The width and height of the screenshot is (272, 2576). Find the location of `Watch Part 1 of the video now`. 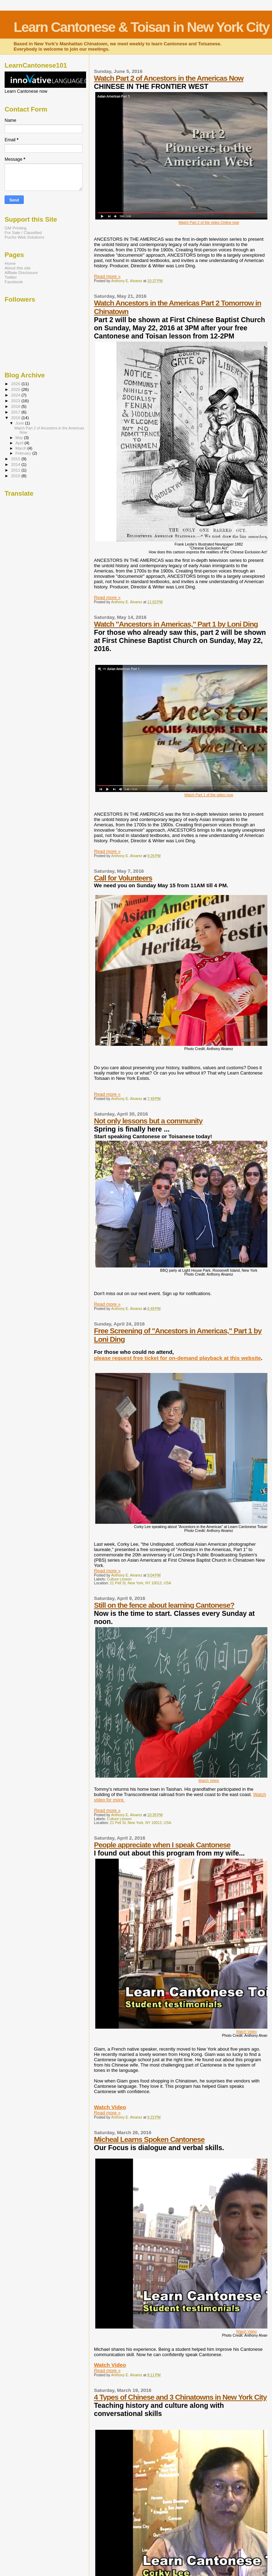

Watch Part 1 of the video now is located at coordinates (208, 795).